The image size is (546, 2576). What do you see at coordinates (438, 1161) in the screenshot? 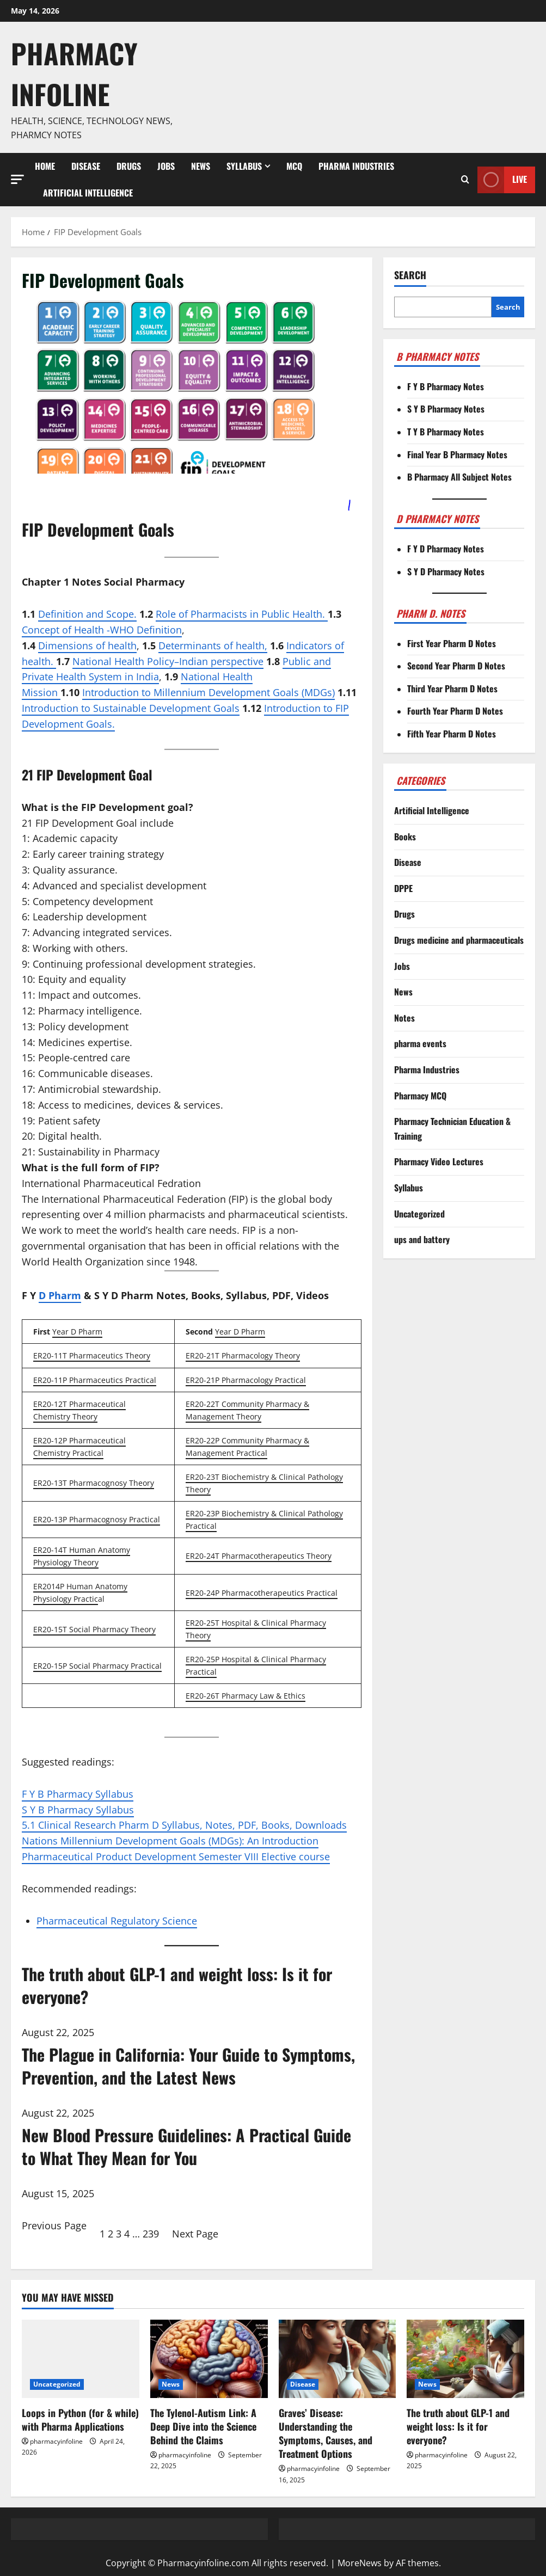
I see `Pharmacy Video Lectures` at bounding box center [438, 1161].